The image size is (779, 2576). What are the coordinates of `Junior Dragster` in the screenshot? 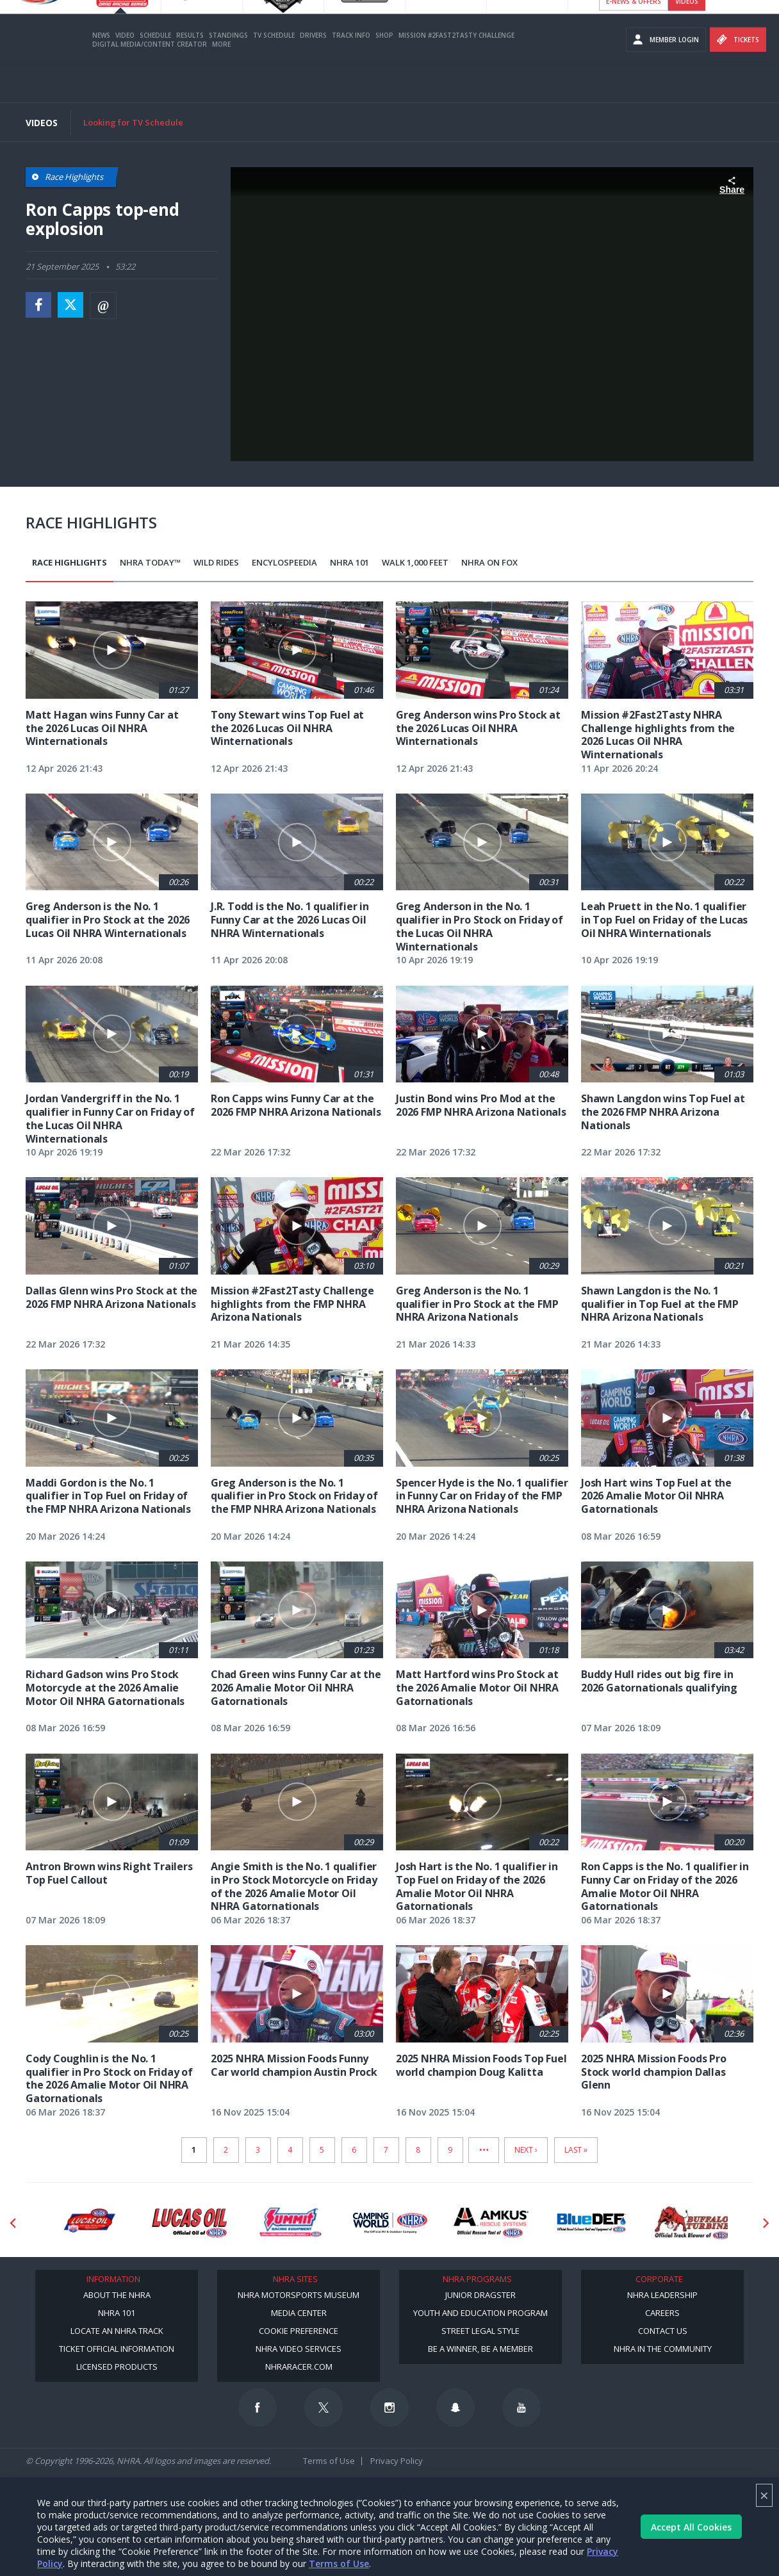 It's located at (480, 2295).